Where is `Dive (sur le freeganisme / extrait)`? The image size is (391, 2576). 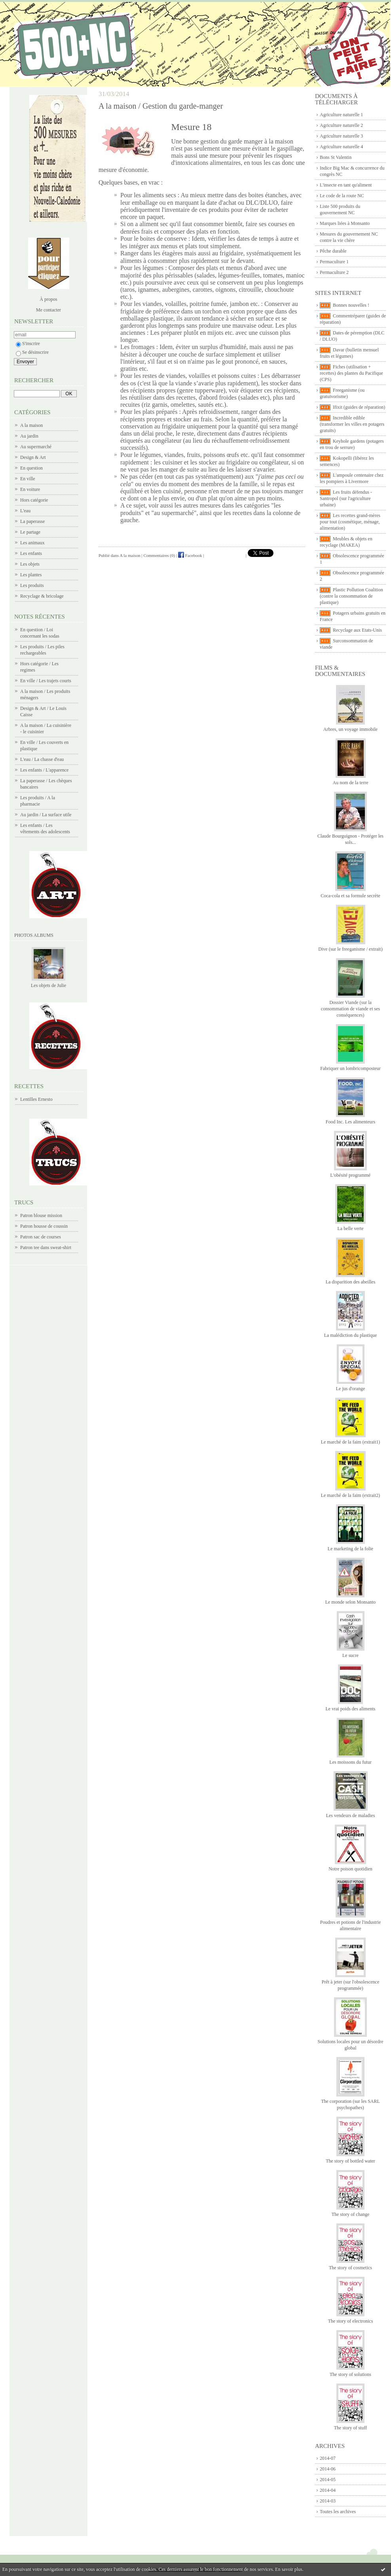
Dive (sur le freeganisme / extrait) is located at coordinates (350, 949).